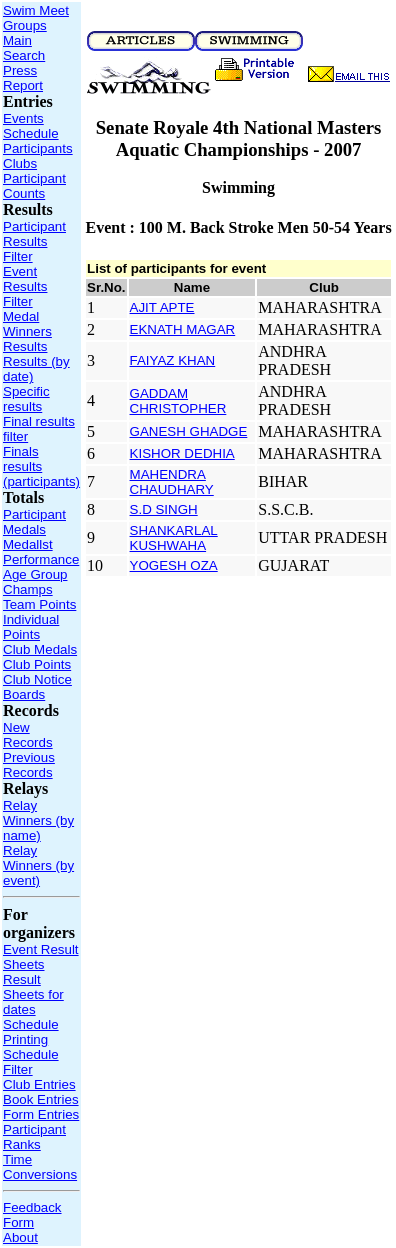 The width and height of the screenshot is (396, 1248). I want to click on Clubs, so click(20, 163).